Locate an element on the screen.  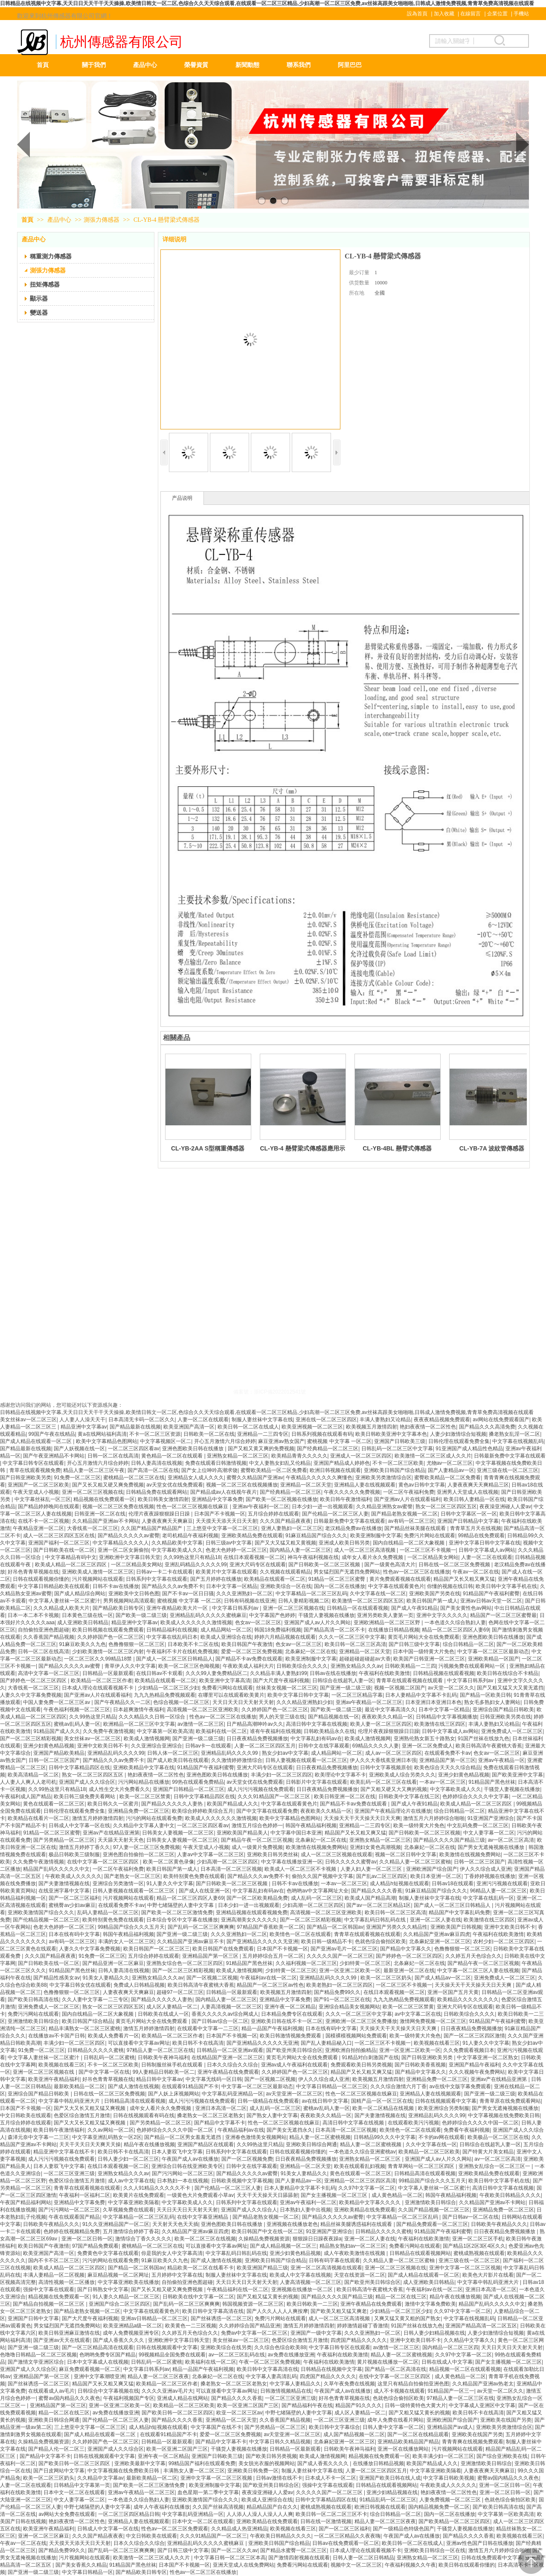
国内不卡不区二区三区 is located at coordinates (53, 2260).